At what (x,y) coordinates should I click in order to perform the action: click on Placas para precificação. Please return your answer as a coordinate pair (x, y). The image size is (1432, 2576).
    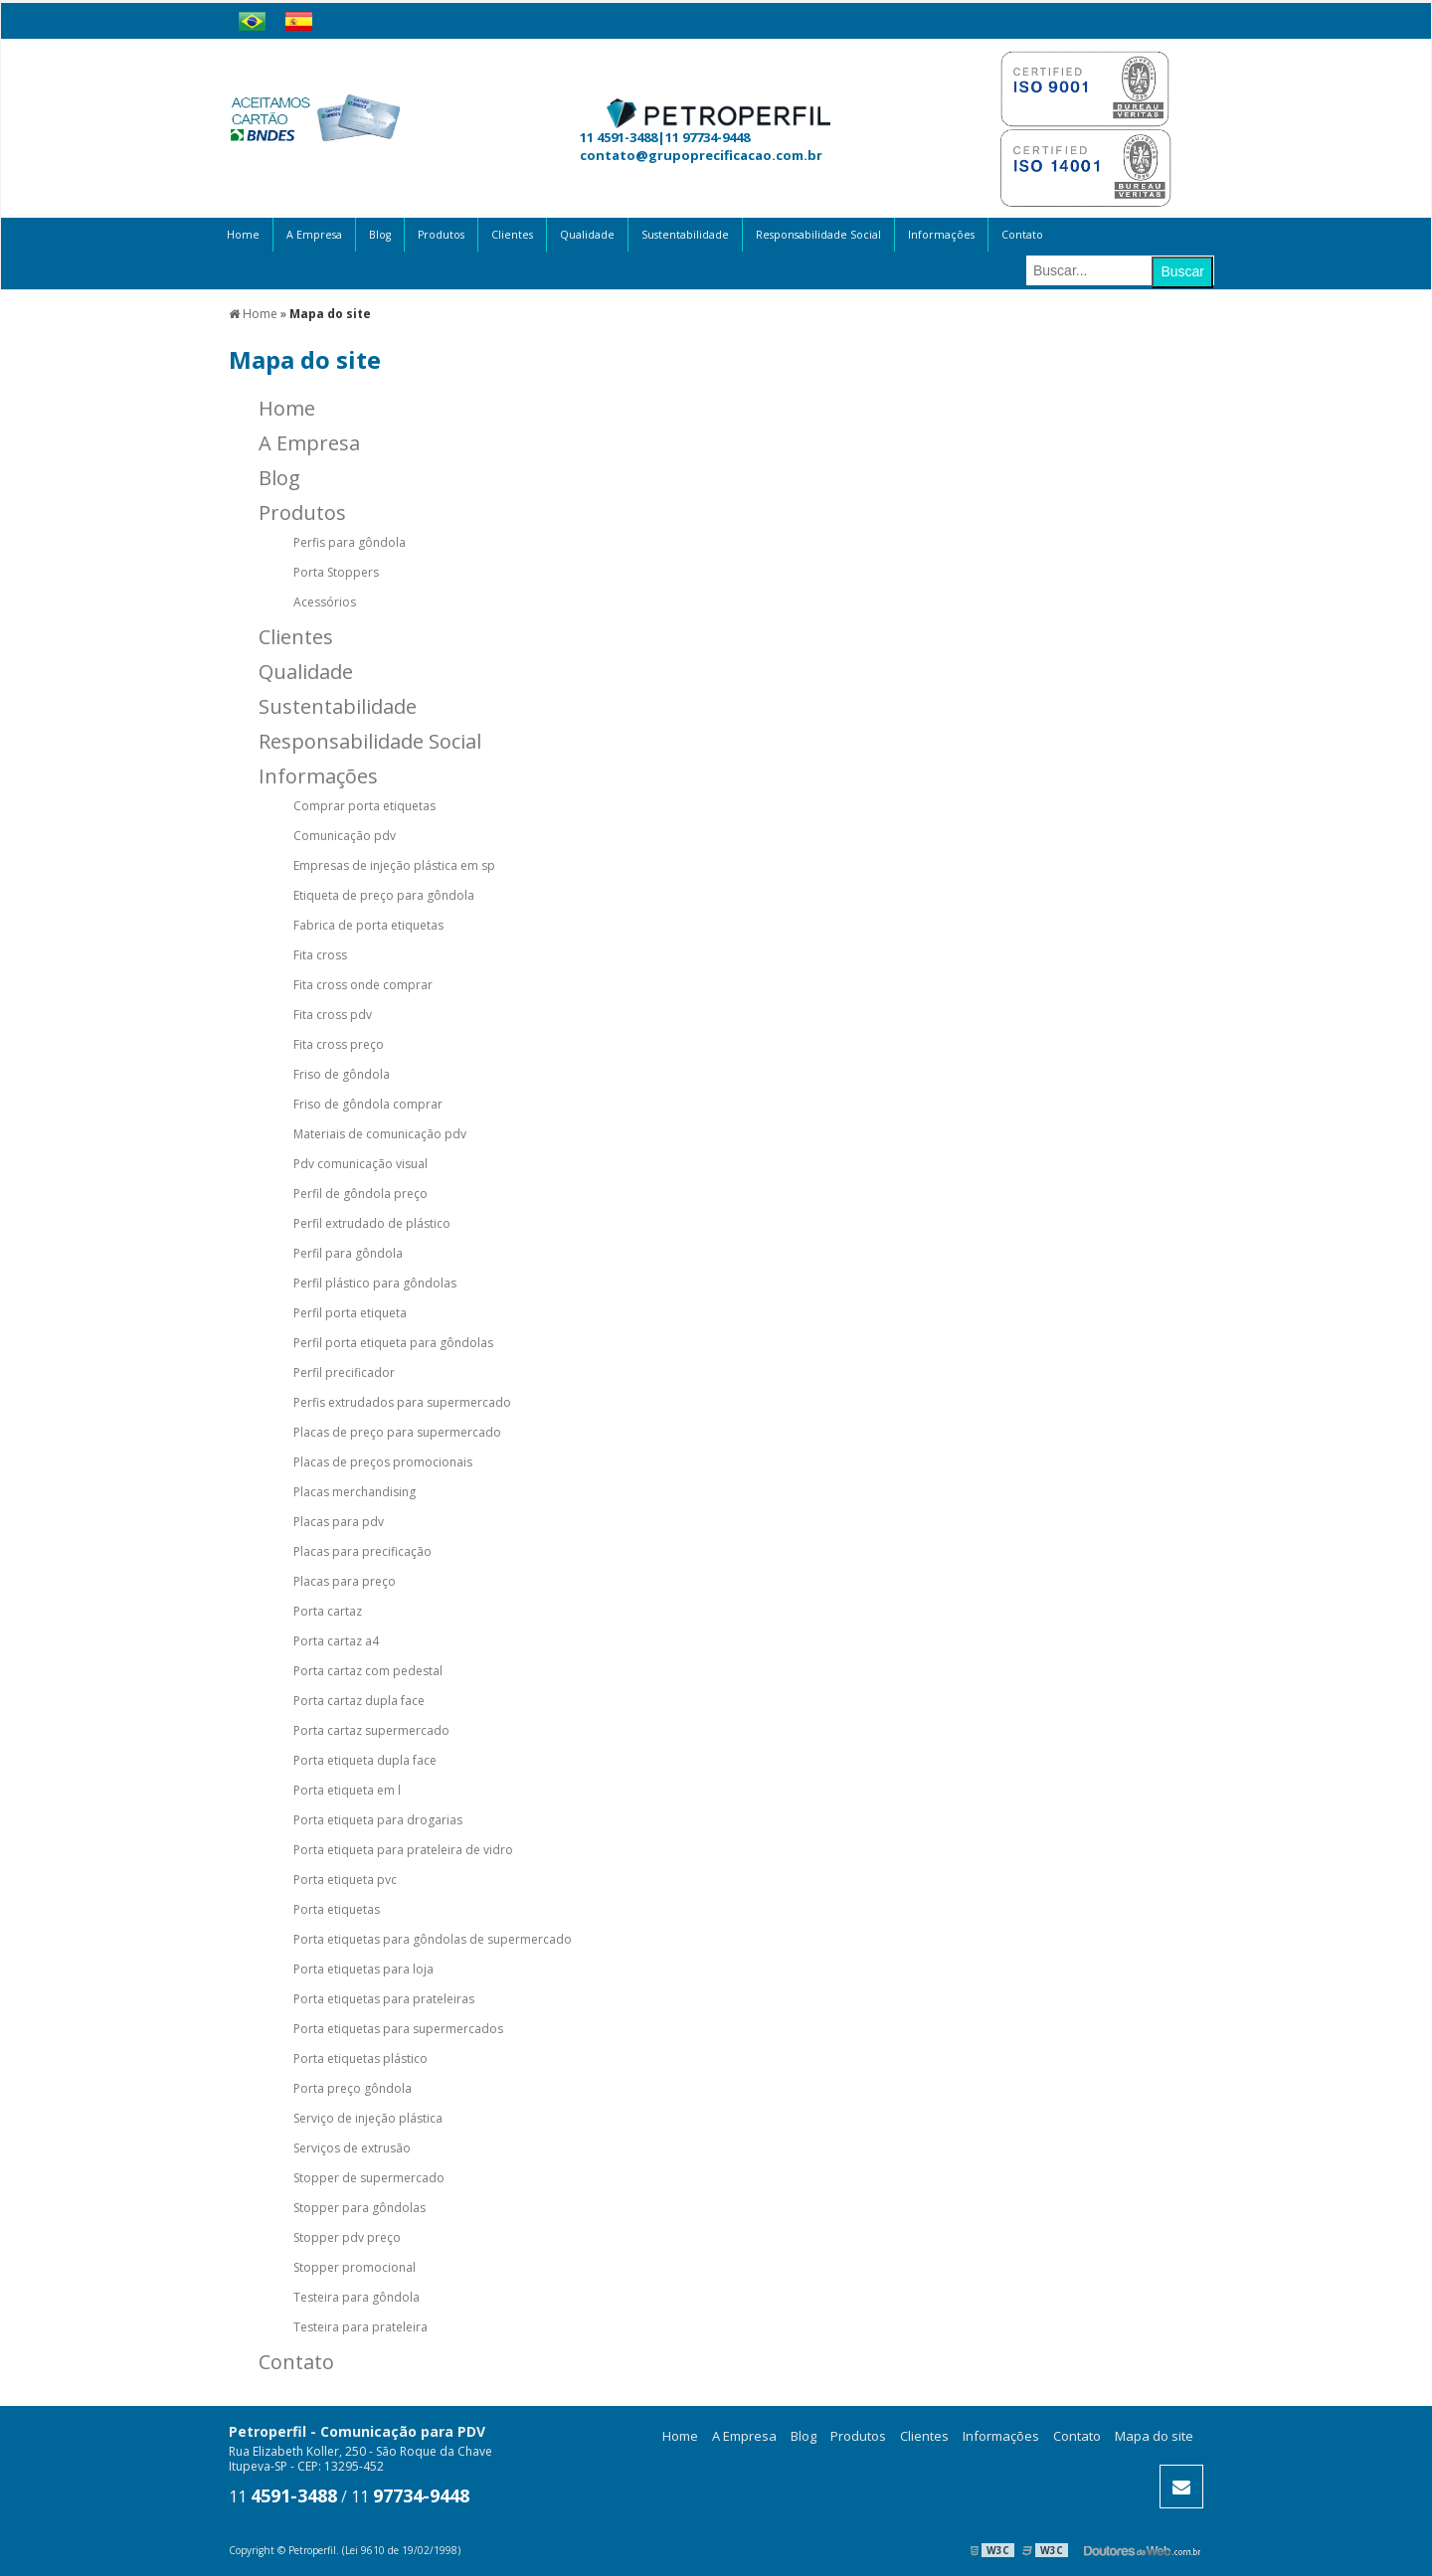
    Looking at the image, I should click on (362, 1551).